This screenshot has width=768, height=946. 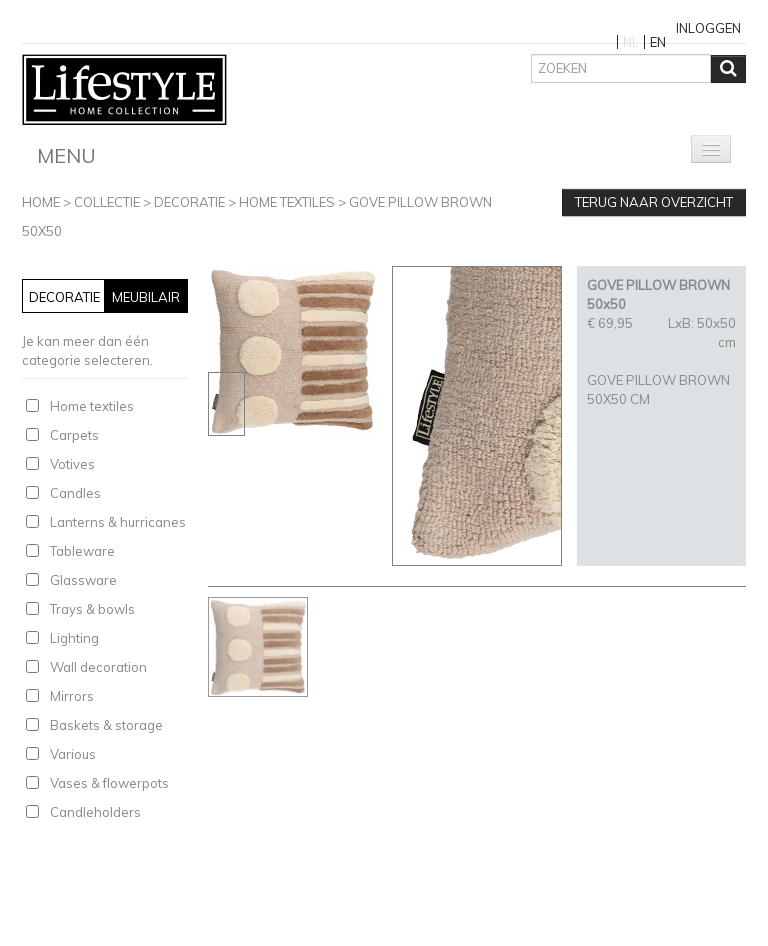 I want to click on Lighting, so click(x=74, y=638).